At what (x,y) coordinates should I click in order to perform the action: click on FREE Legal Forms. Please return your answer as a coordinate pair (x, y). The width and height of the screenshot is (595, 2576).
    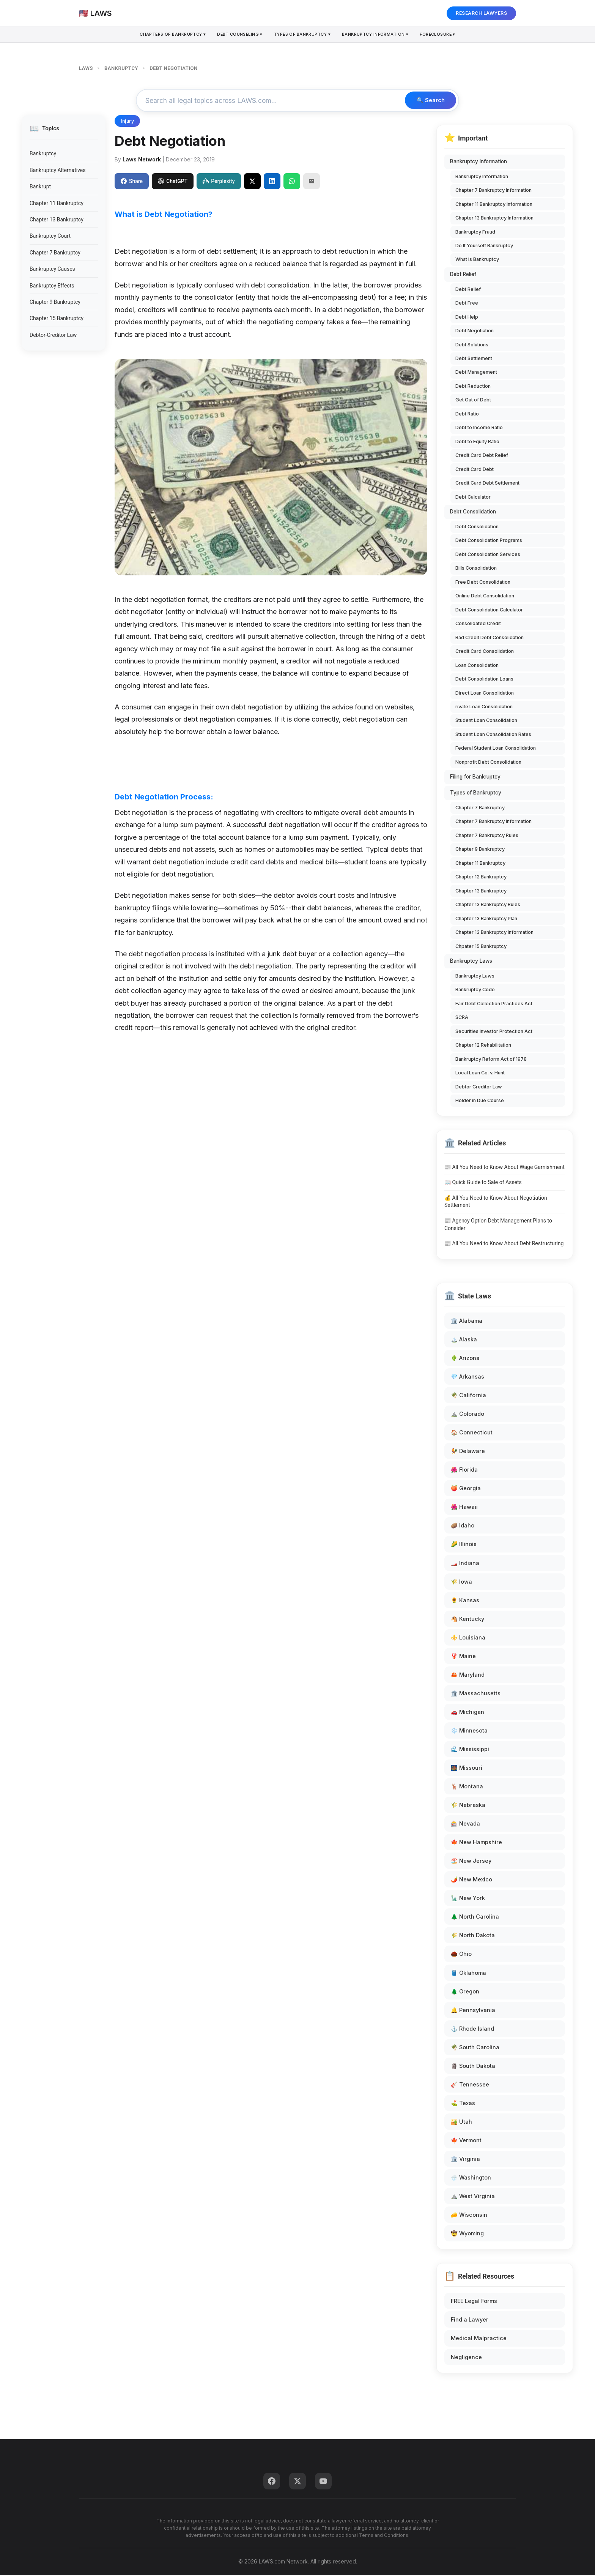
    Looking at the image, I should click on (474, 2302).